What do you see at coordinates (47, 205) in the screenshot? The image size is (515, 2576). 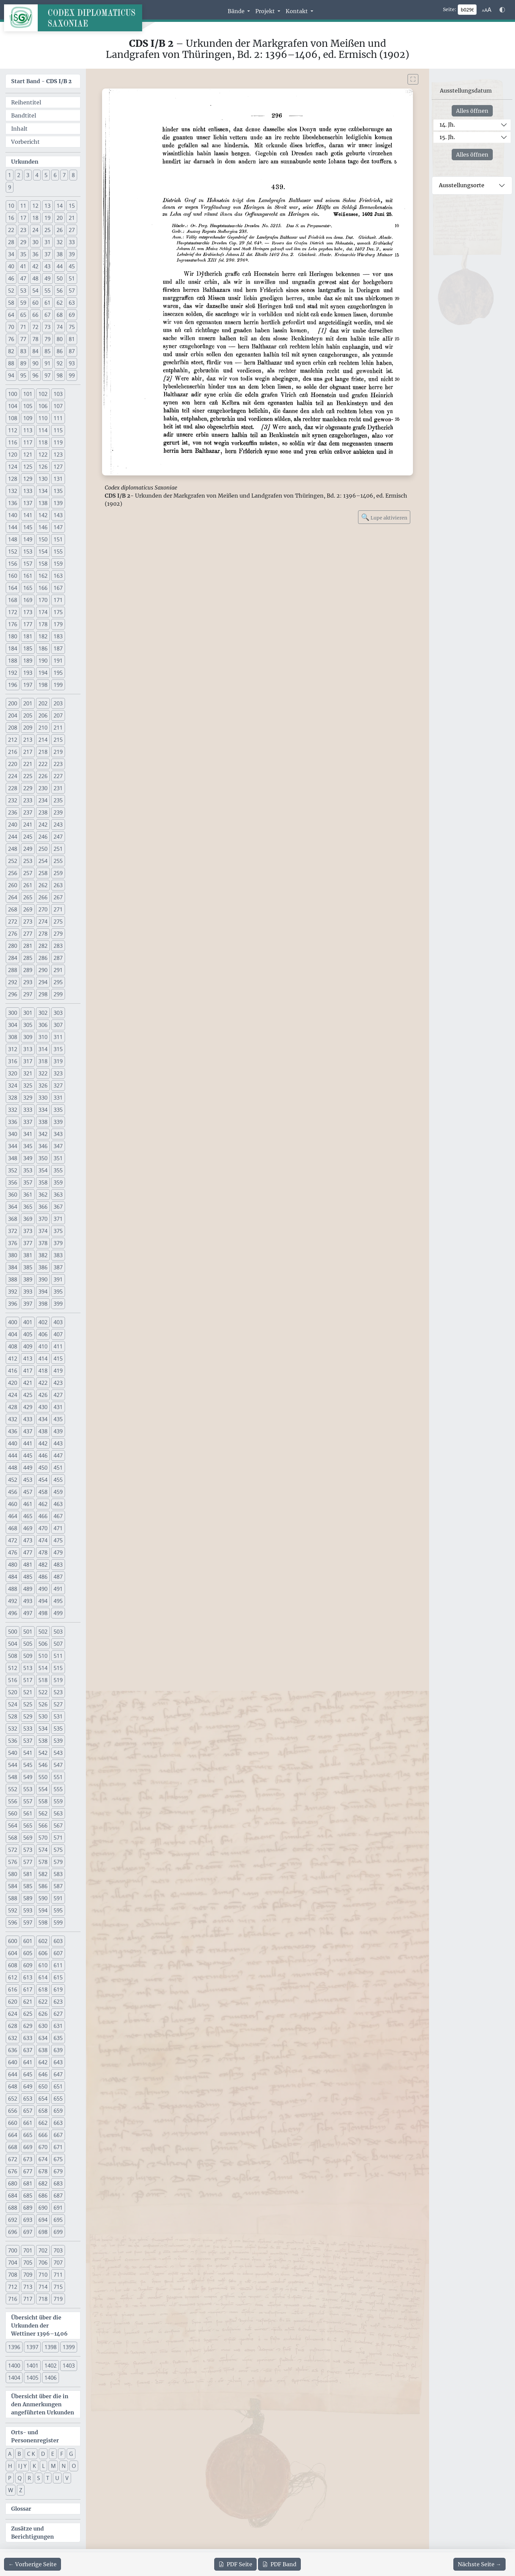 I see `13 [button]` at bounding box center [47, 205].